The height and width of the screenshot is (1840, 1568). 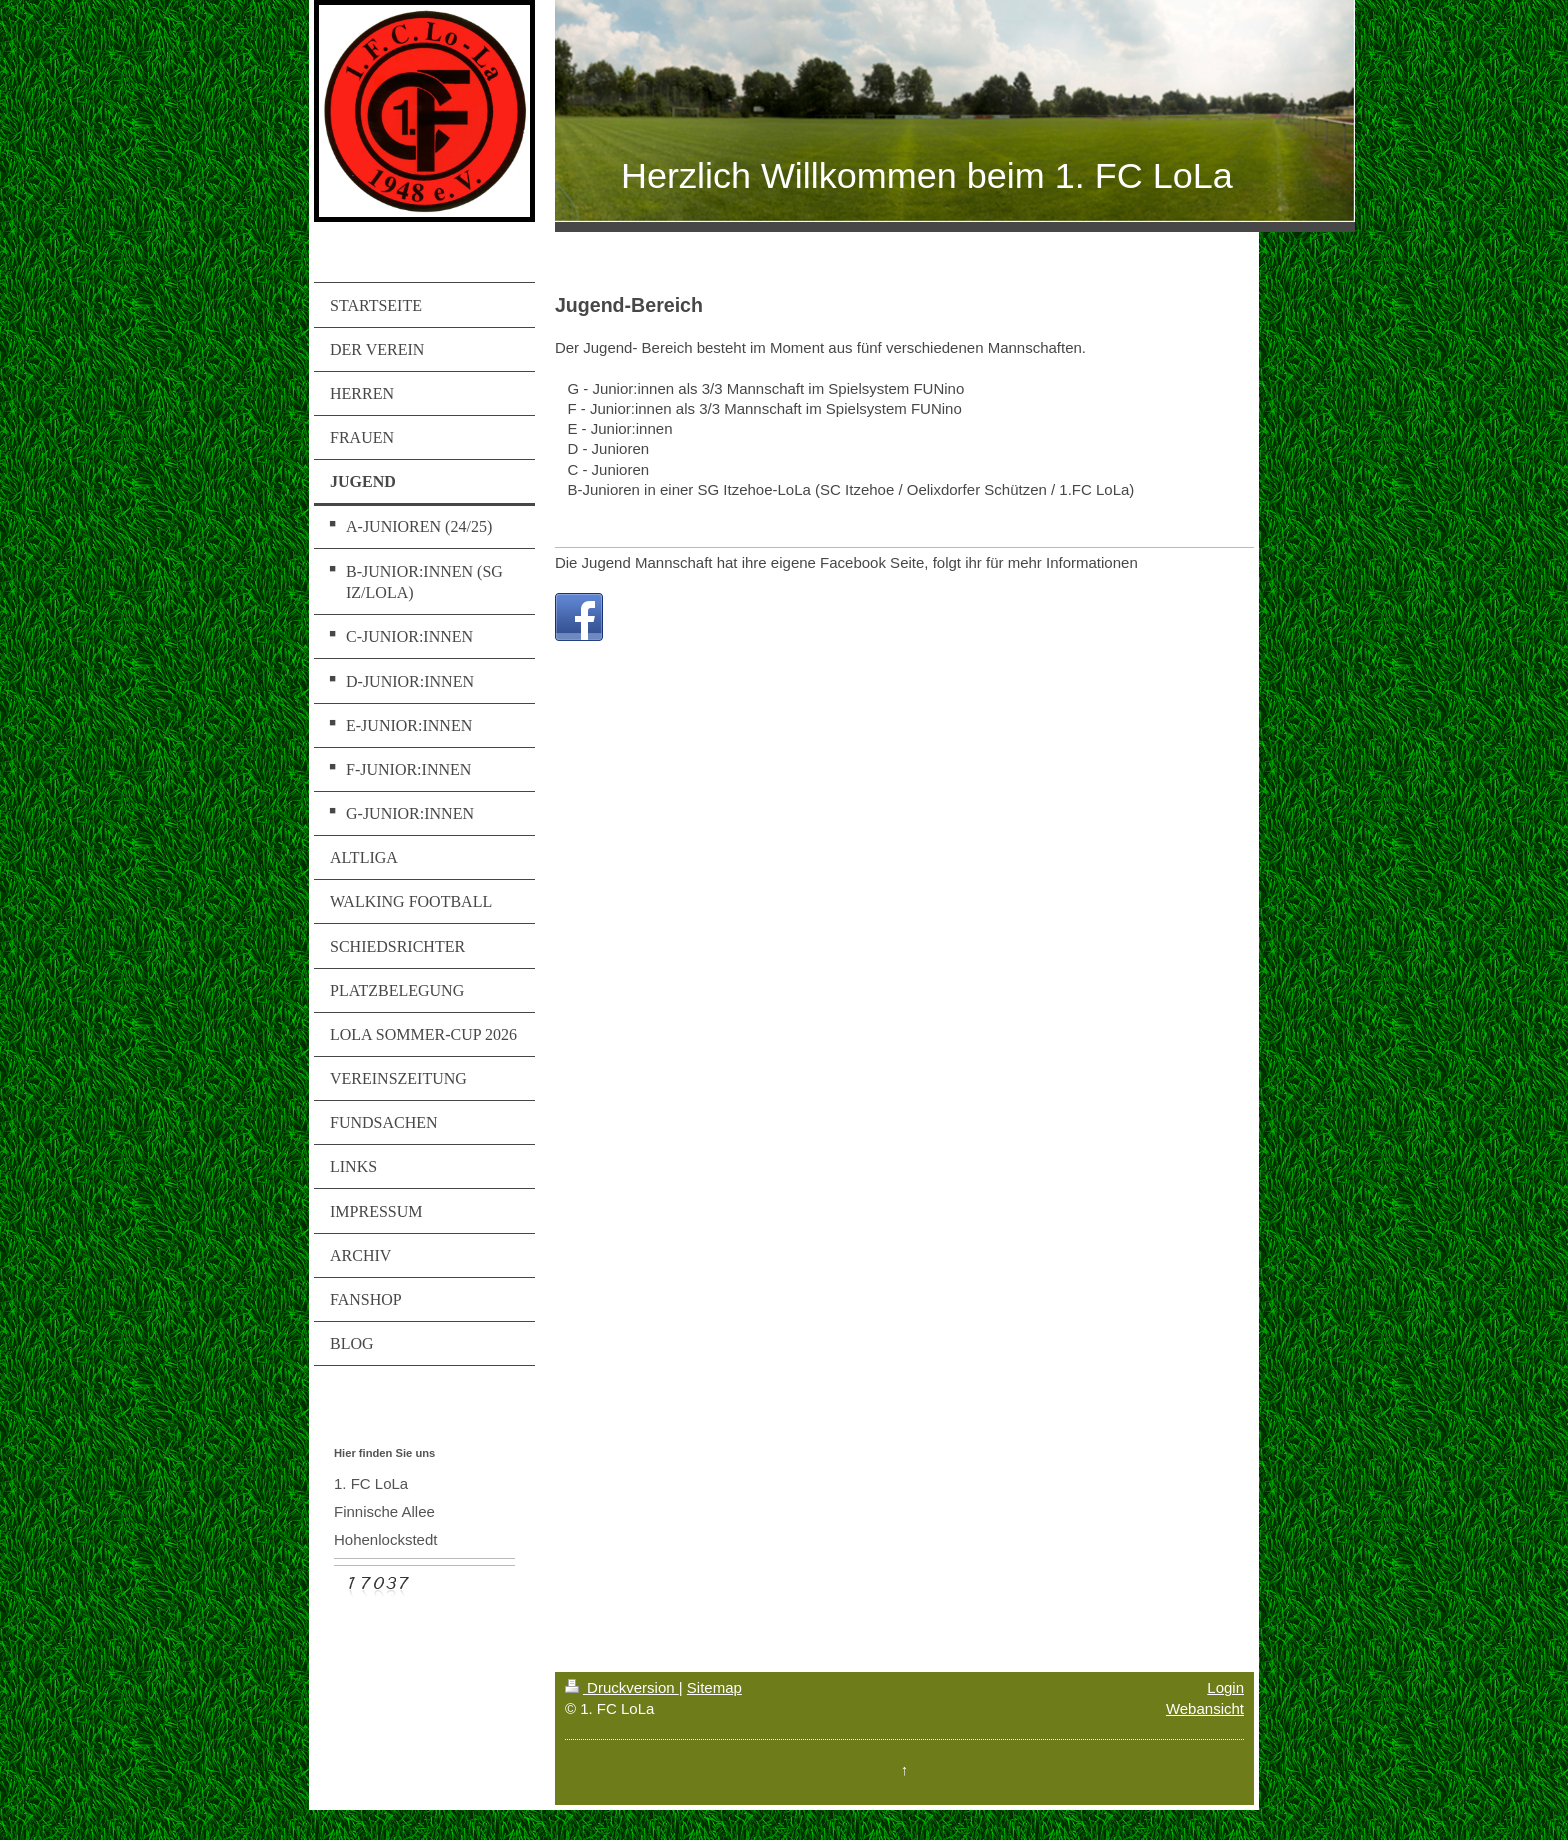 What do you see at coordinates (714, 1687) in the screenshot?
I see `Sitemap` at bounding box center [714, 1687].